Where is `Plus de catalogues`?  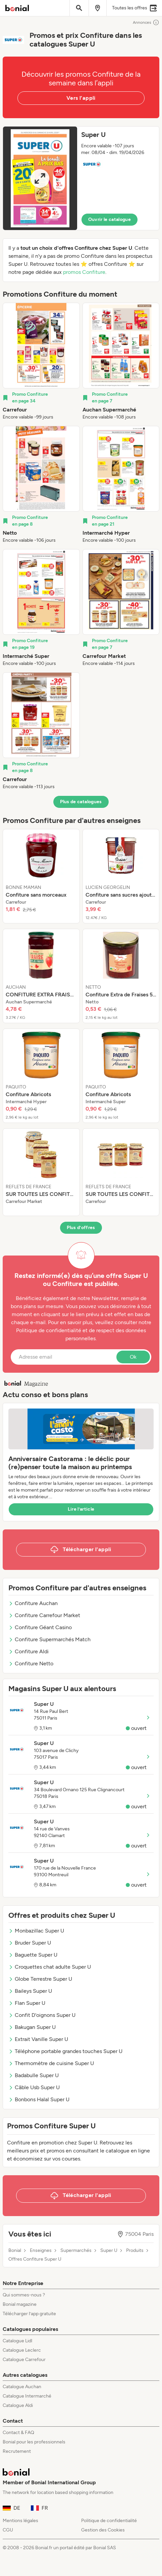 Plus de catalogues is located at coordinates (81, 802).